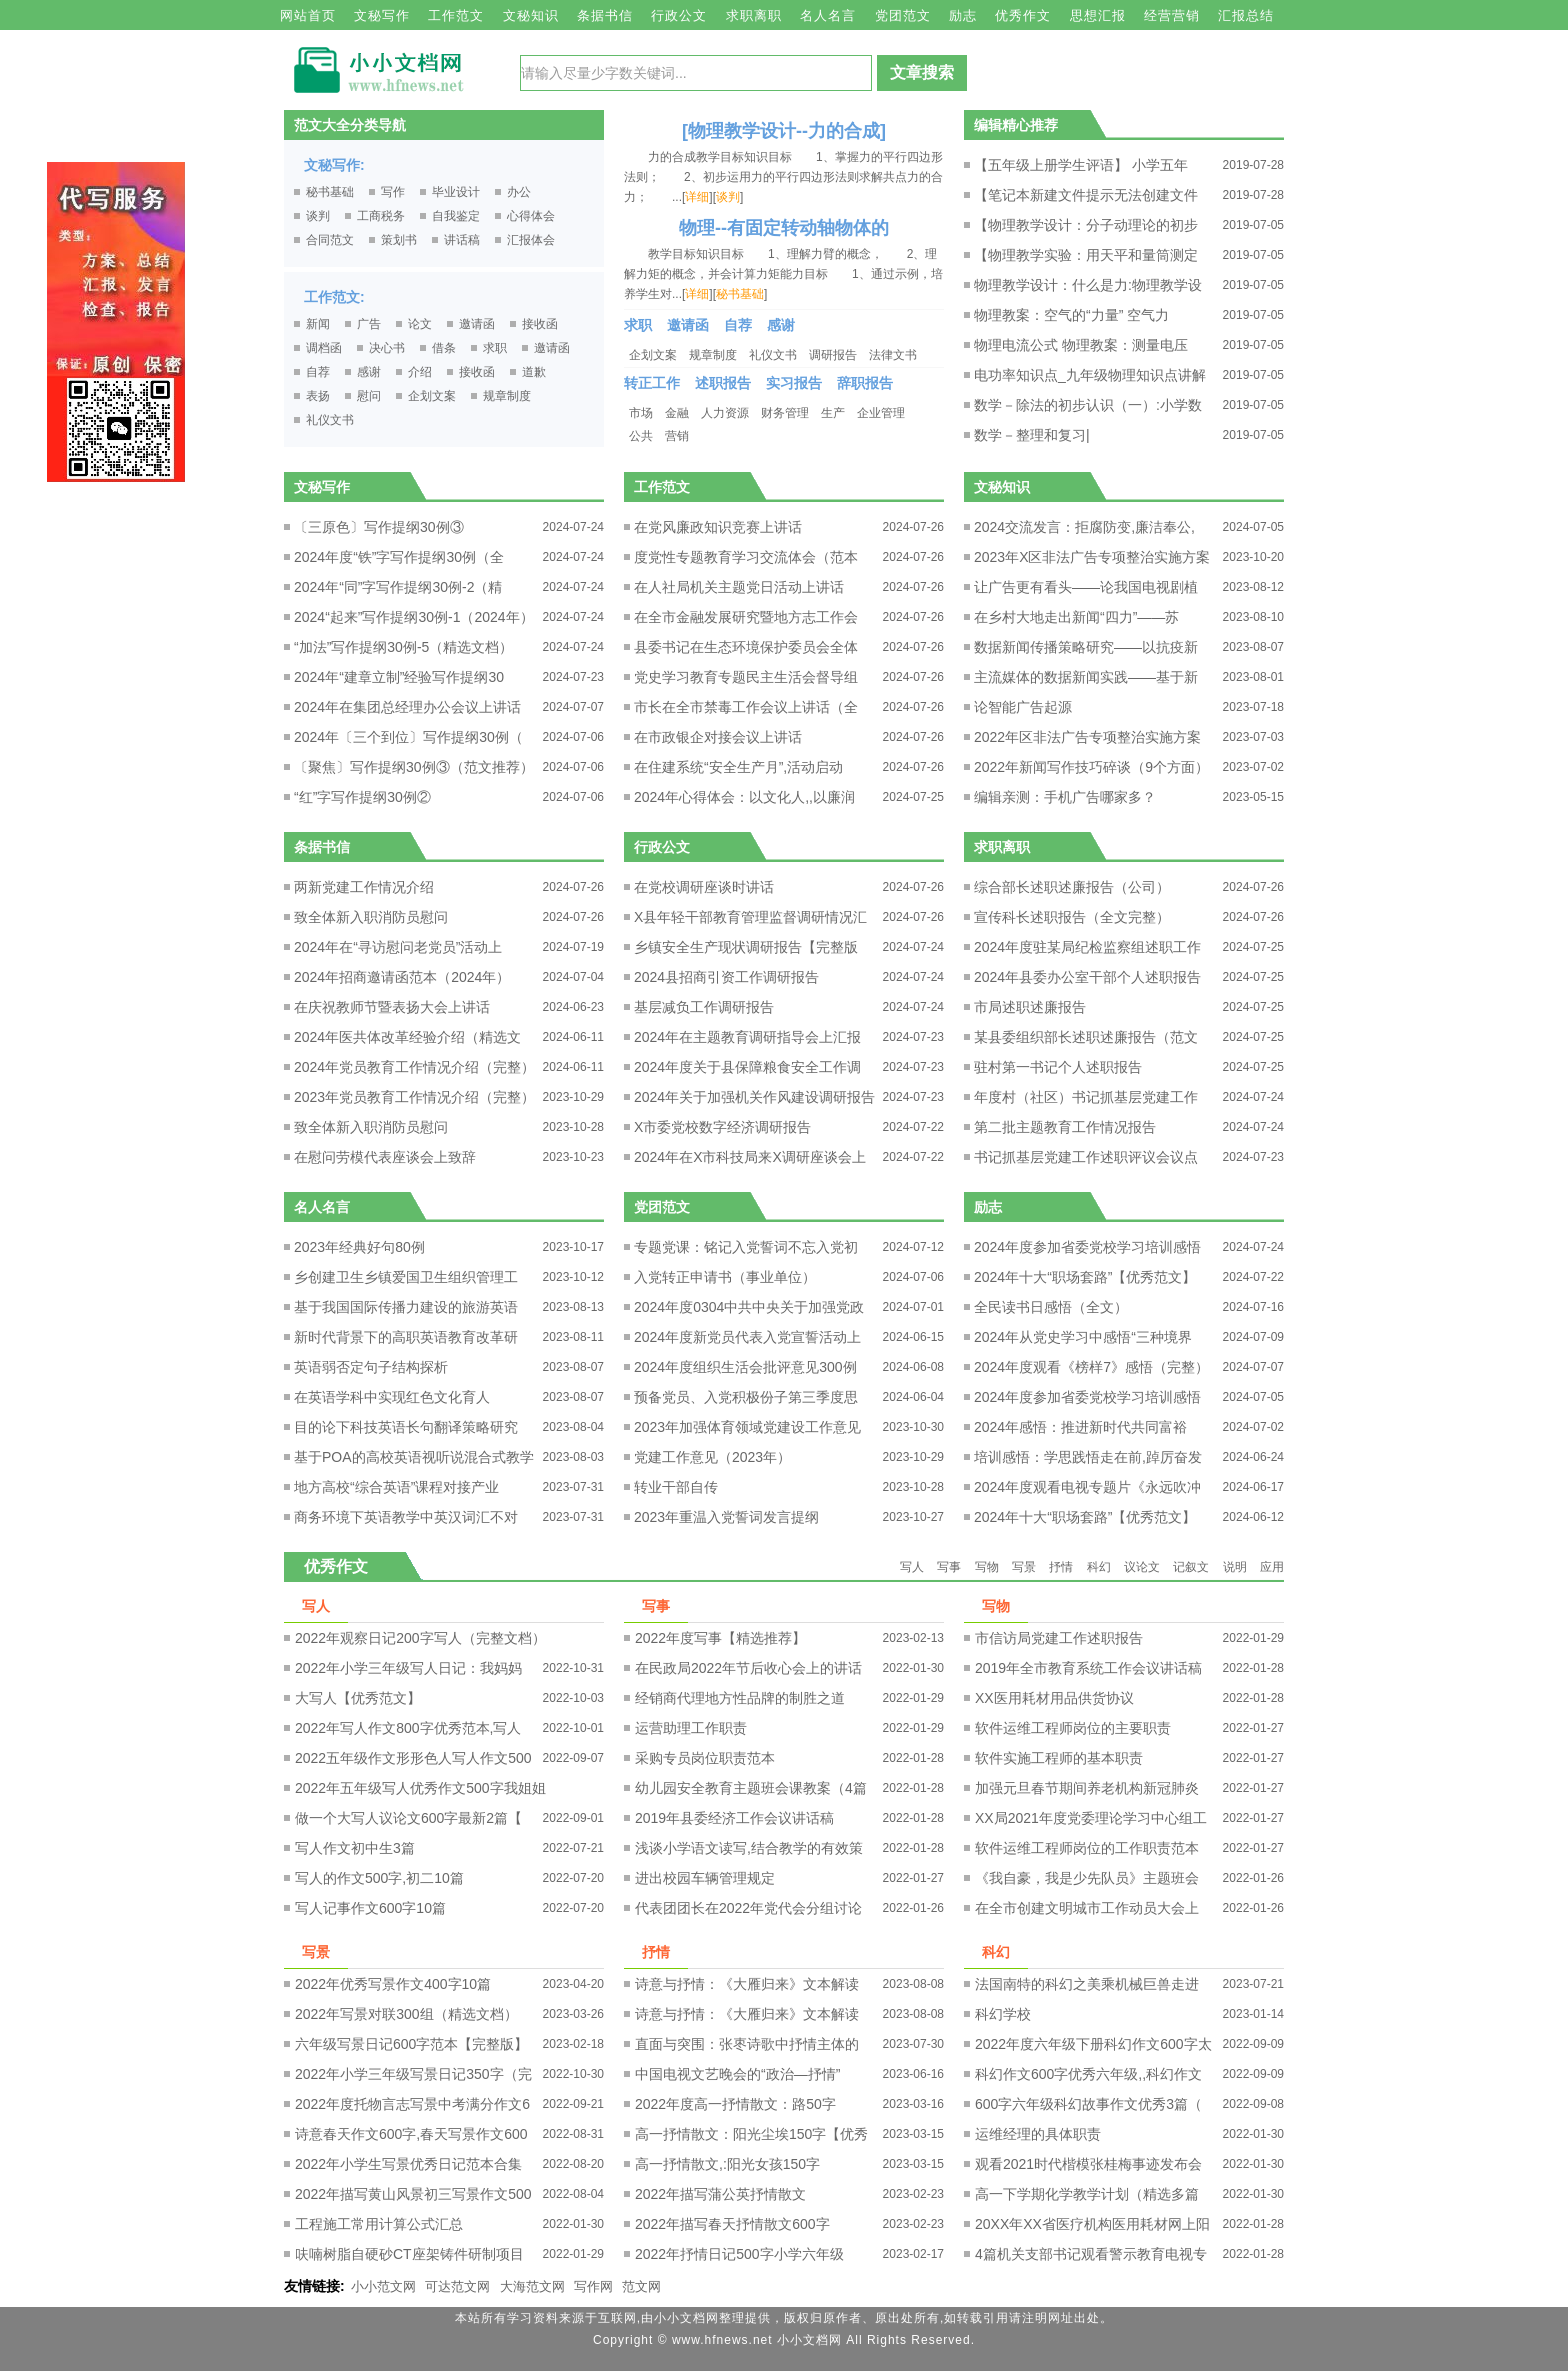  Describe the element at coordinates (1086, 195) in the screenshot. I see `【笔记本新建文件提示无法创建文件` at that location.